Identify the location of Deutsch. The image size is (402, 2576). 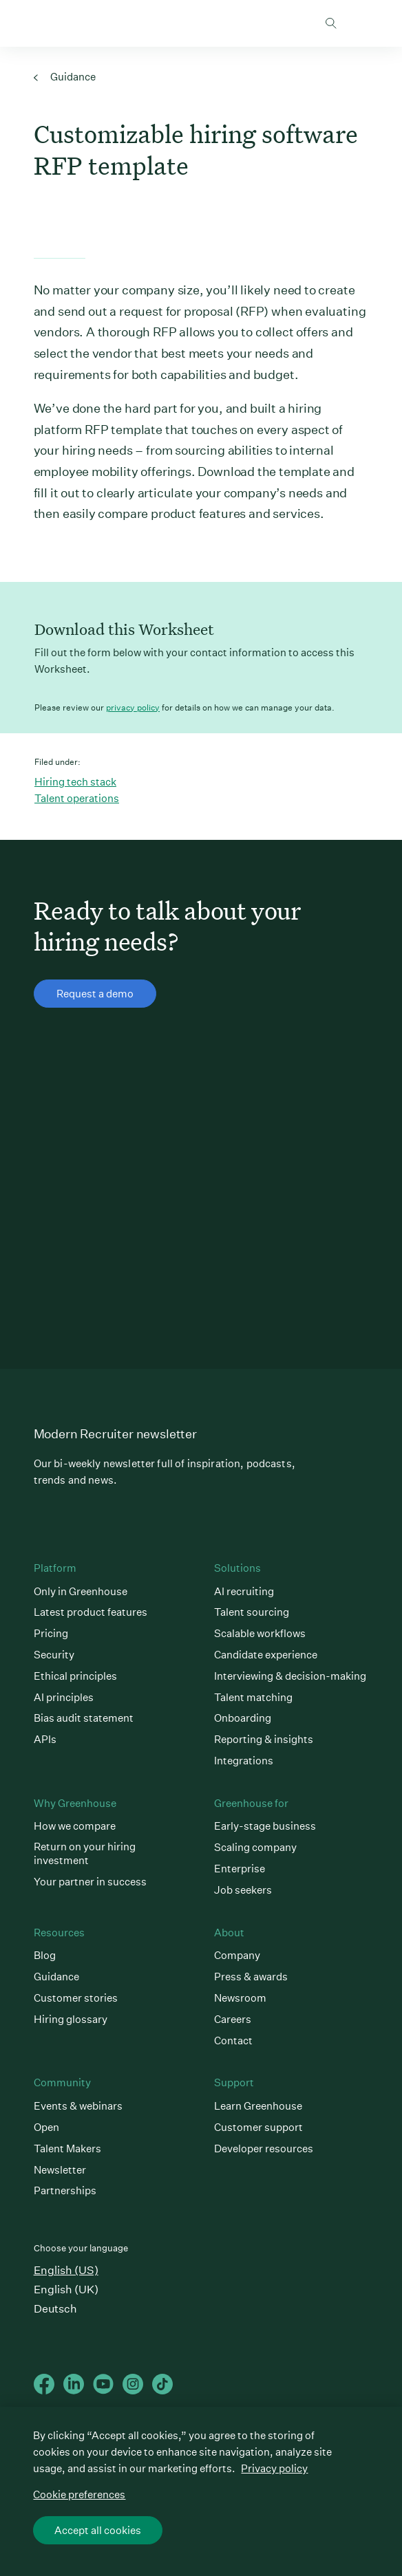
(55, 2308).